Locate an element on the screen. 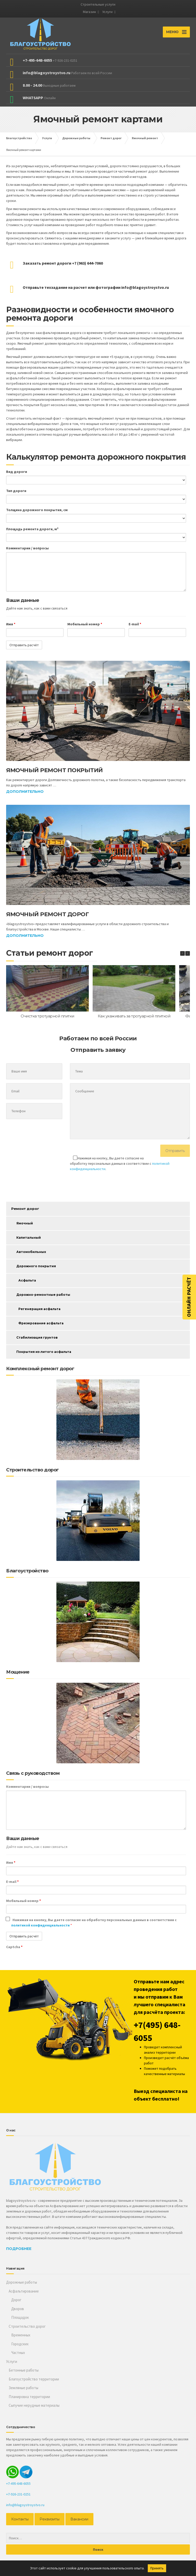 The image size is (196, 2576). Благоустройство территории is located at coordinates (34, 2379).